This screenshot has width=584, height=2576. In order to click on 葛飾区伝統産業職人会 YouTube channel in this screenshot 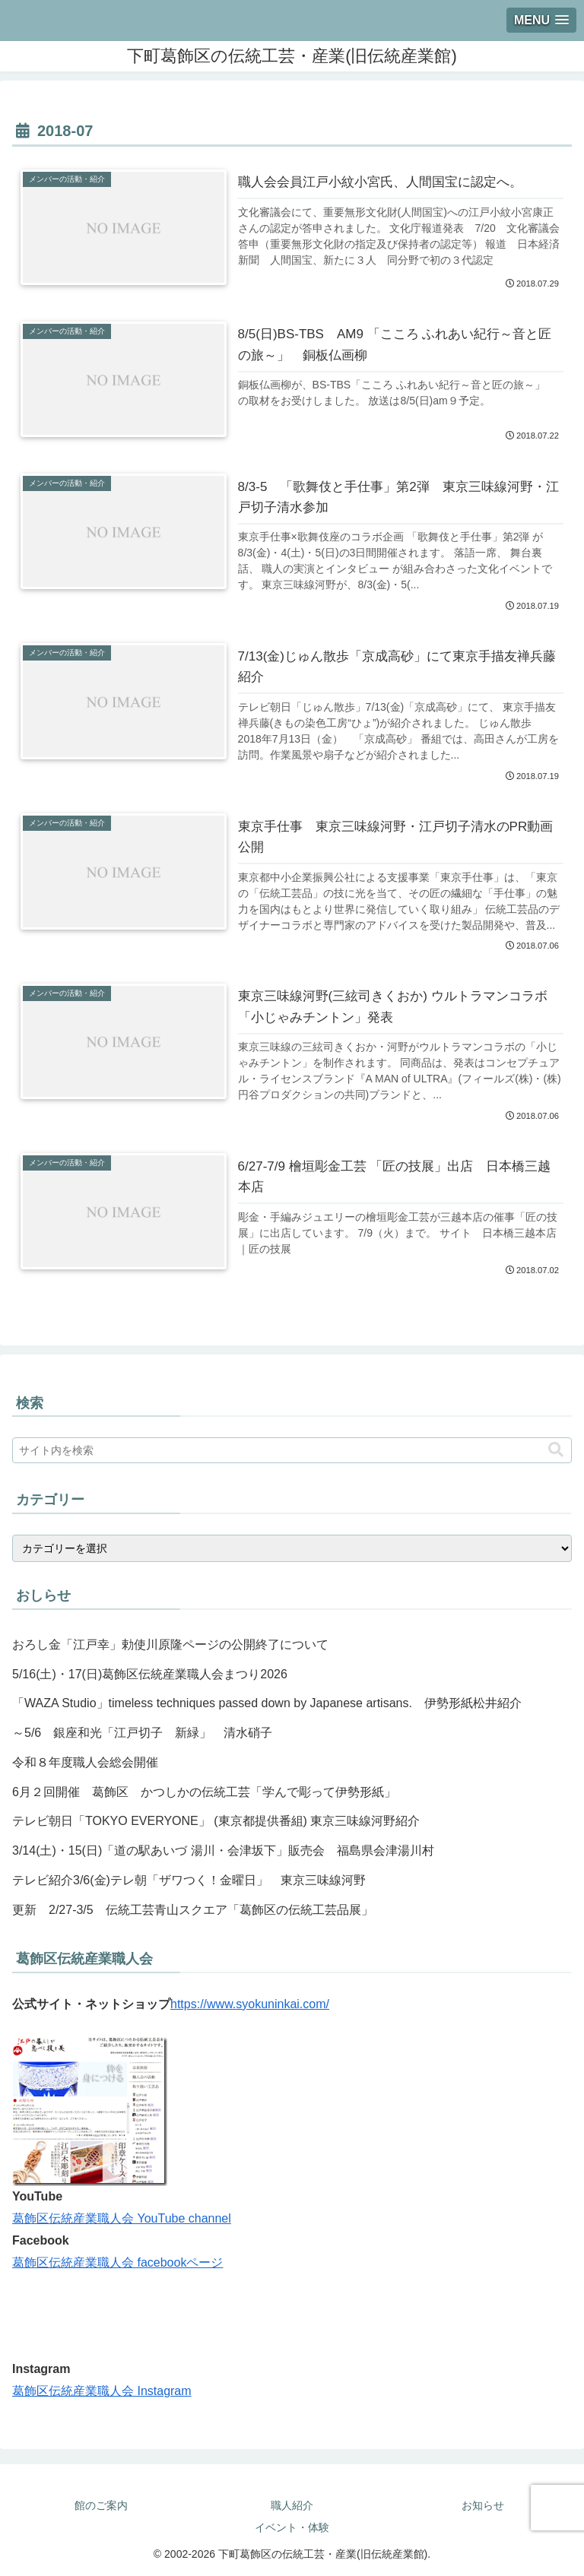, I will do `click(121, 2218)`.